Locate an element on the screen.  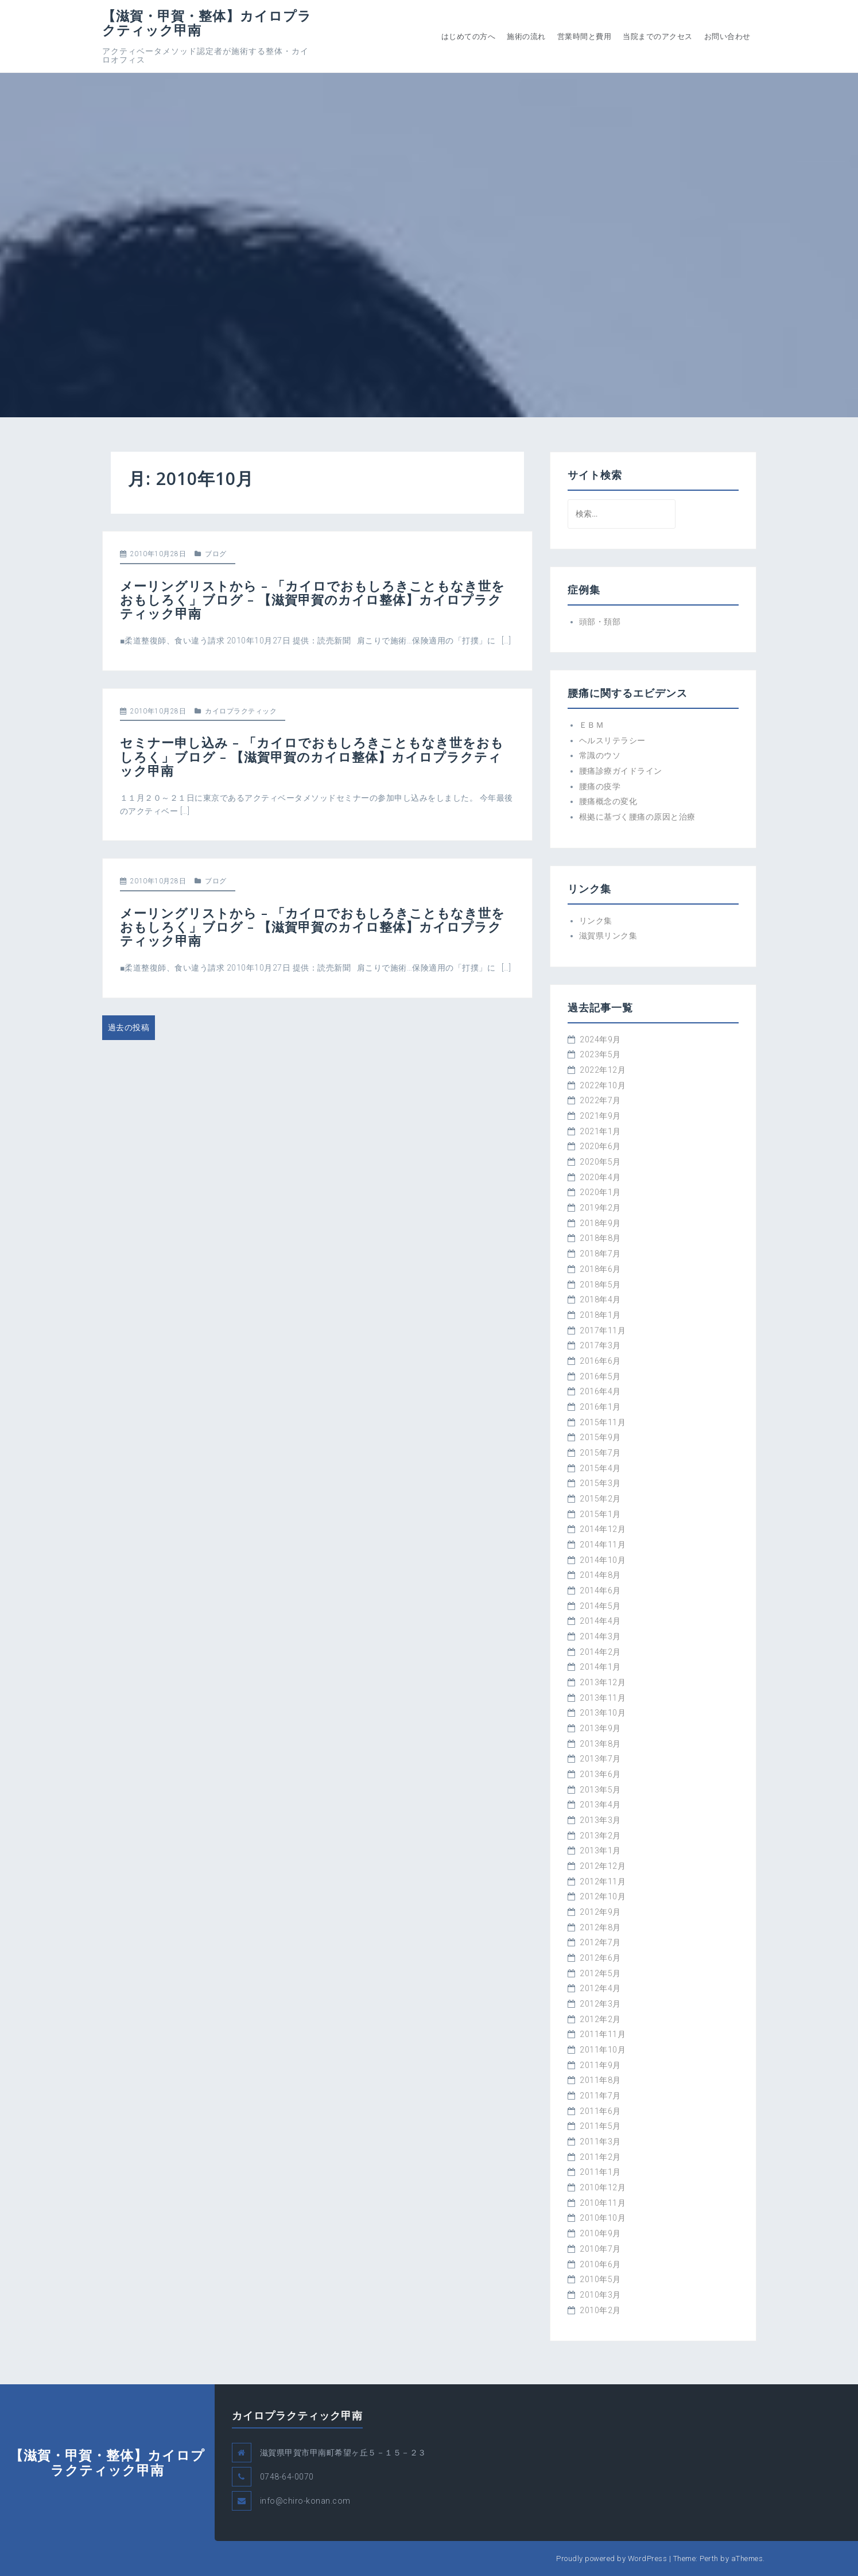
2020年1月 is located at coordinates (600, 1192).